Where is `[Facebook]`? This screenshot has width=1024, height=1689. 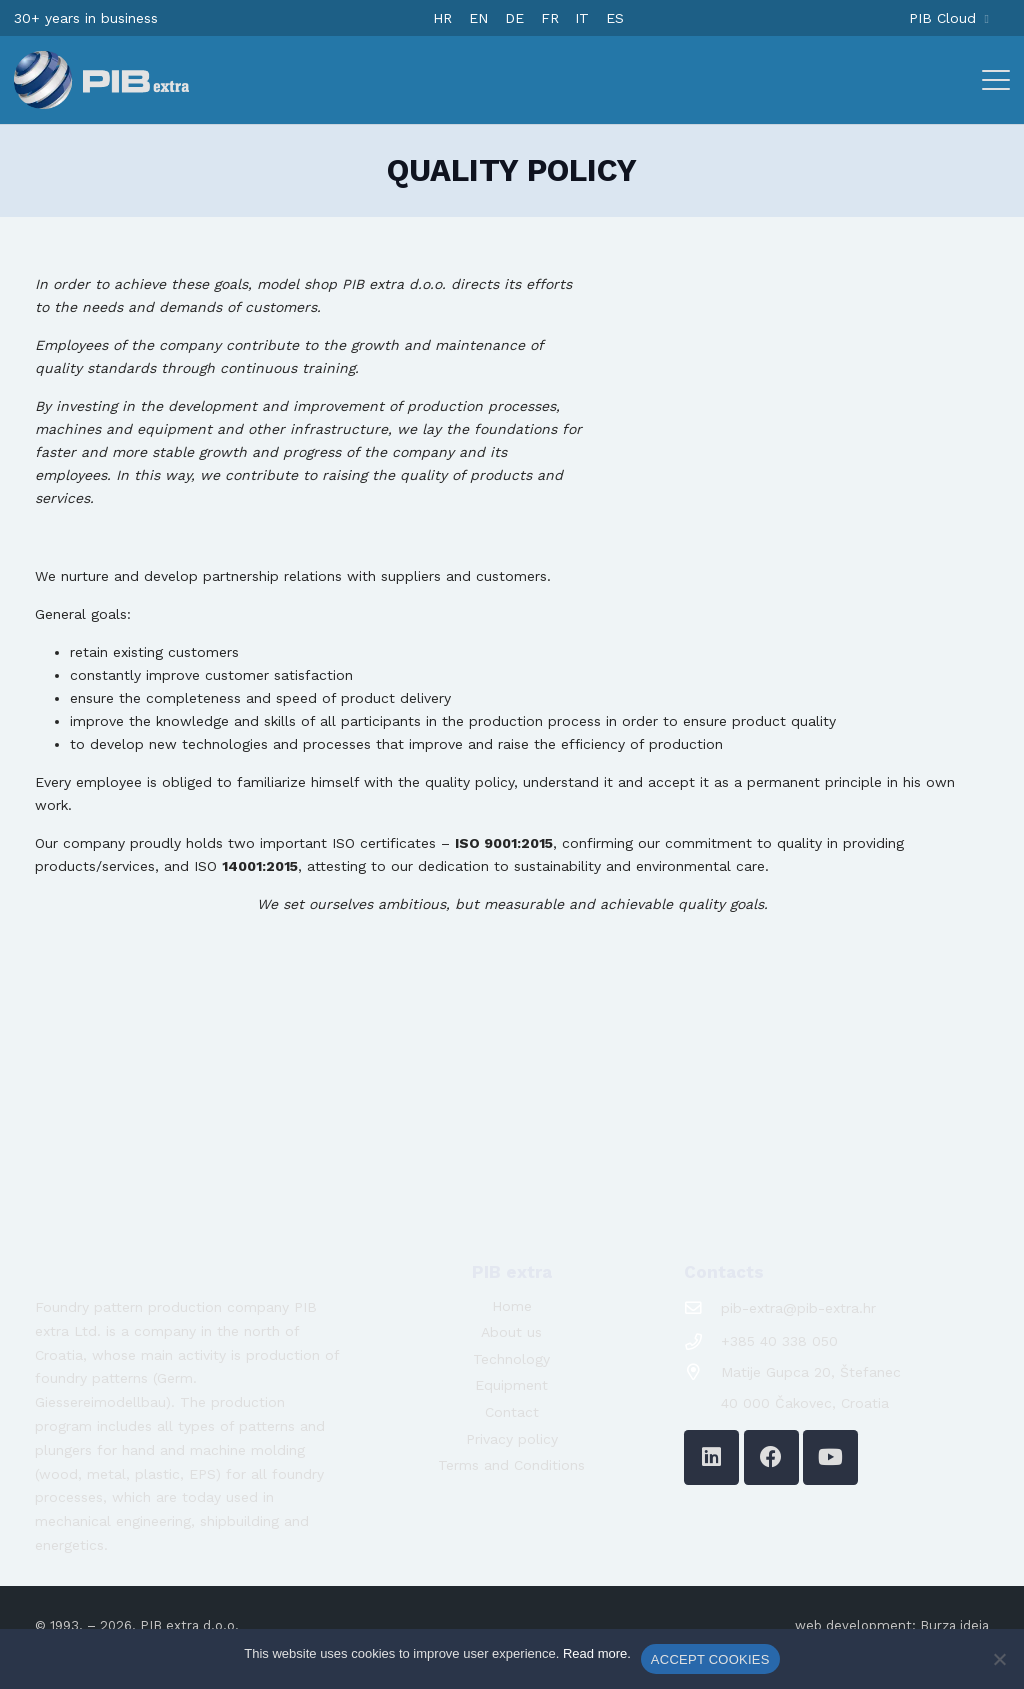
[Facebook] is located at coordinates (771, 1457).